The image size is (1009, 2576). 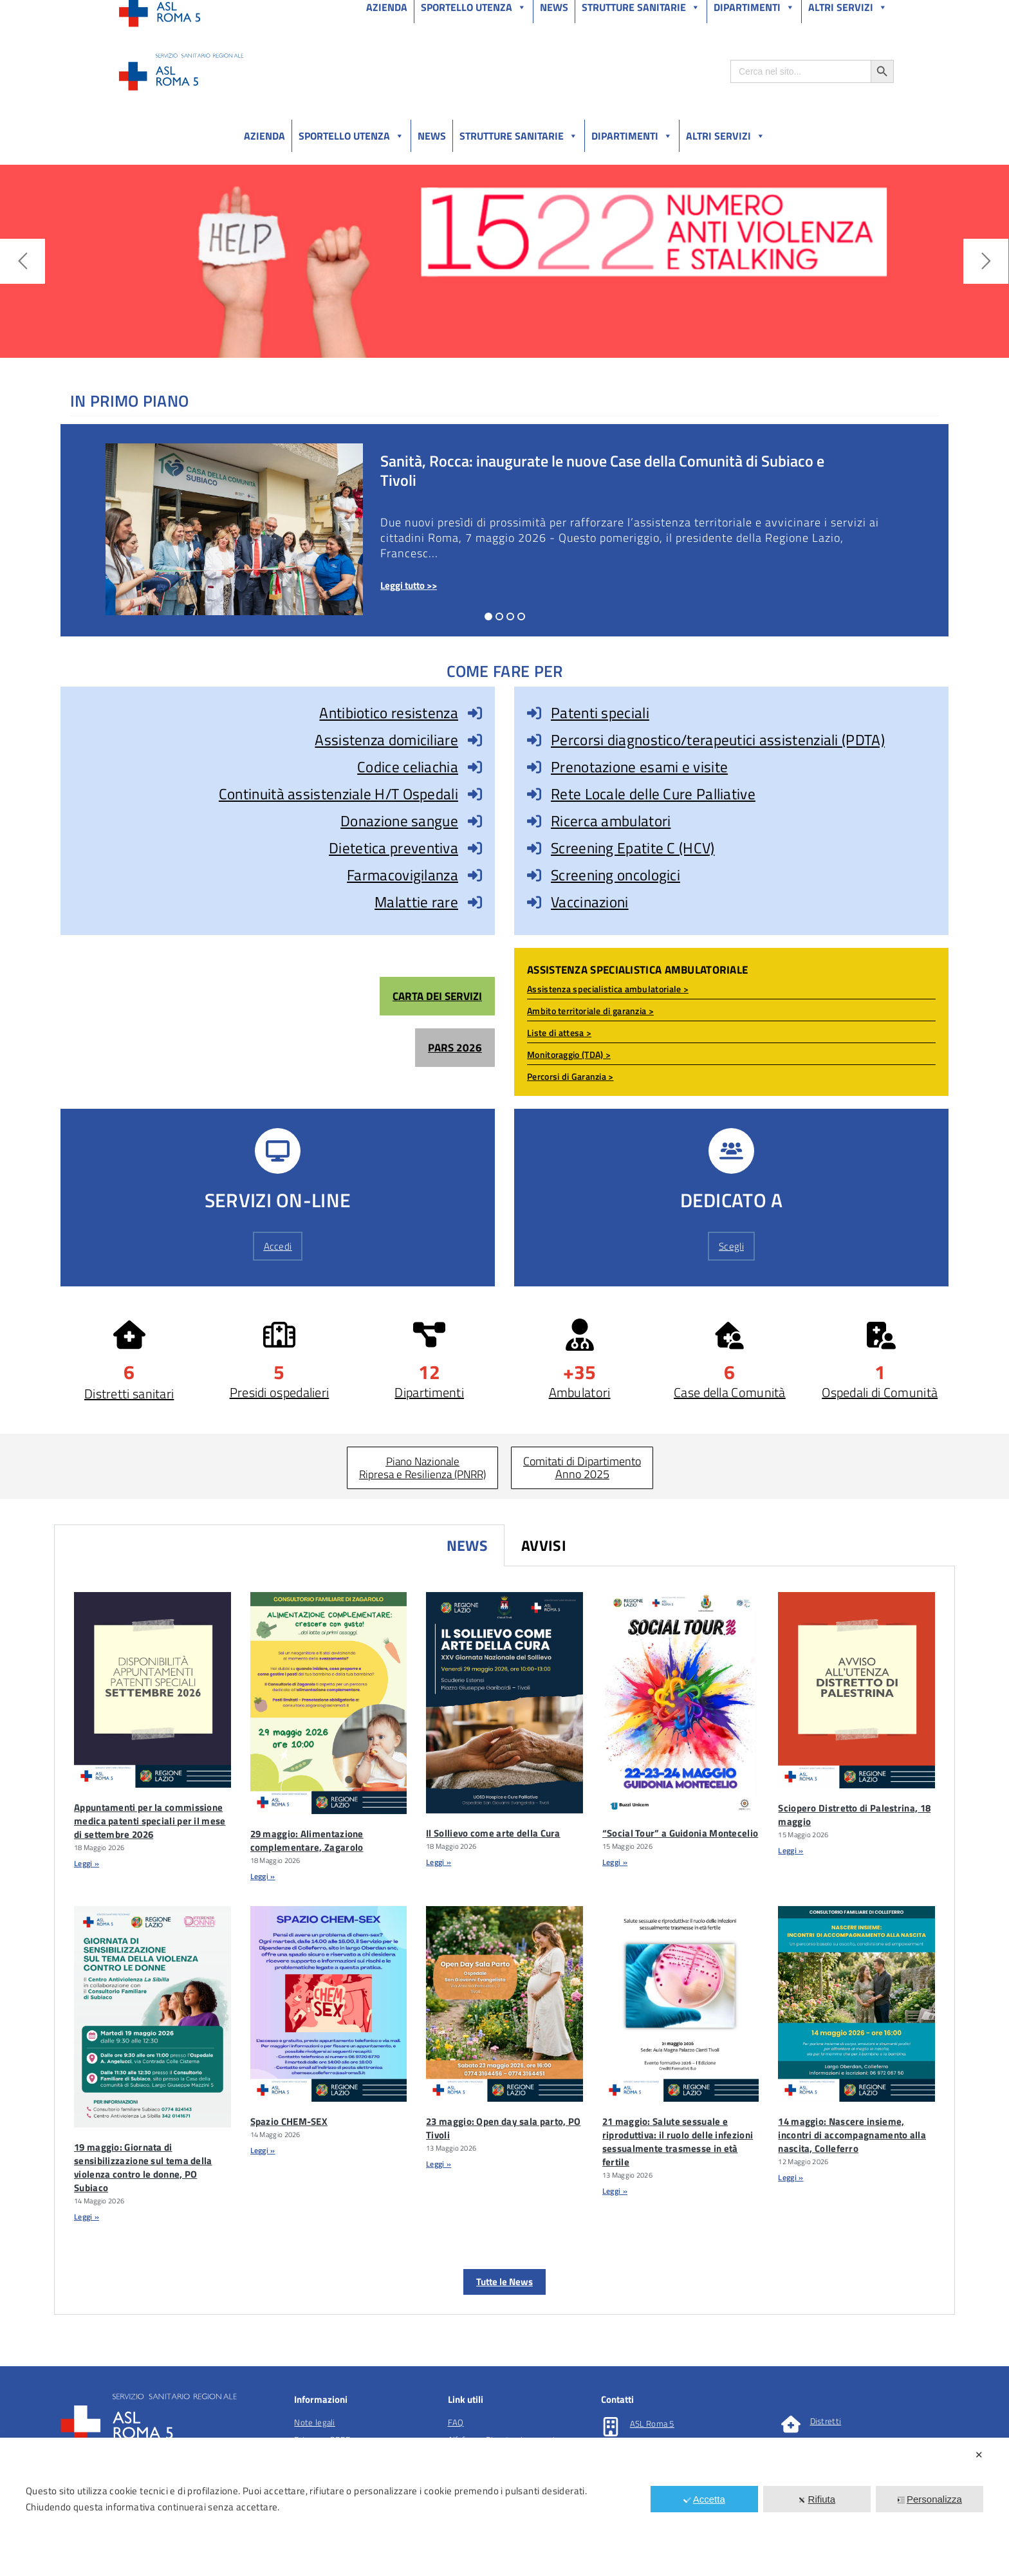 What do you see at coordinates (307, 1840) in the screenshot?
I see `29 maggio: Alimentazione complementare, Zagarolo` at bounding box center [307, 1840].